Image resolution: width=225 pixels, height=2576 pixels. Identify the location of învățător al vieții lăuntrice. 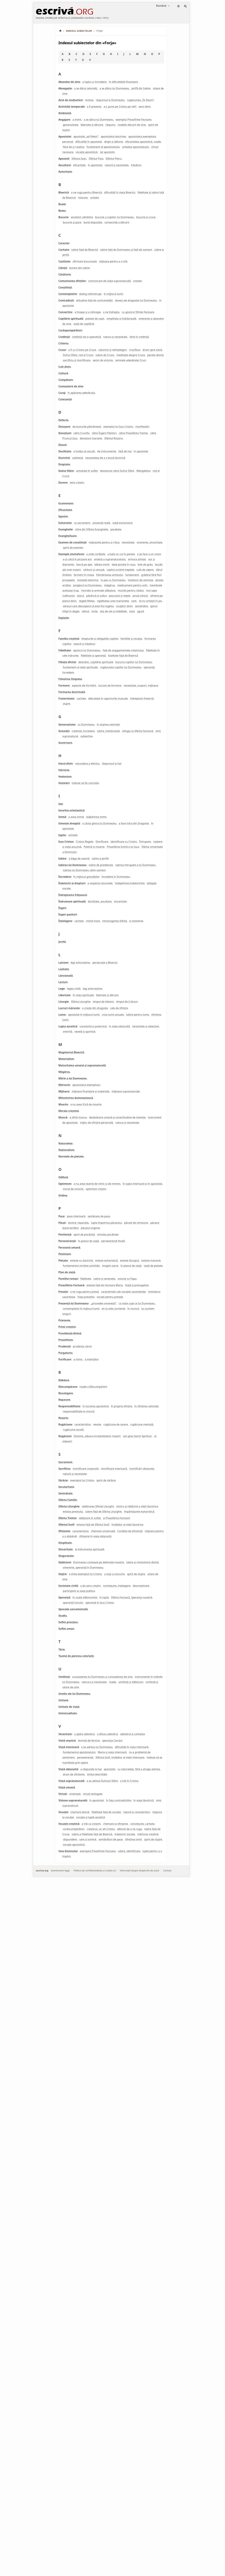
(127, 1524).